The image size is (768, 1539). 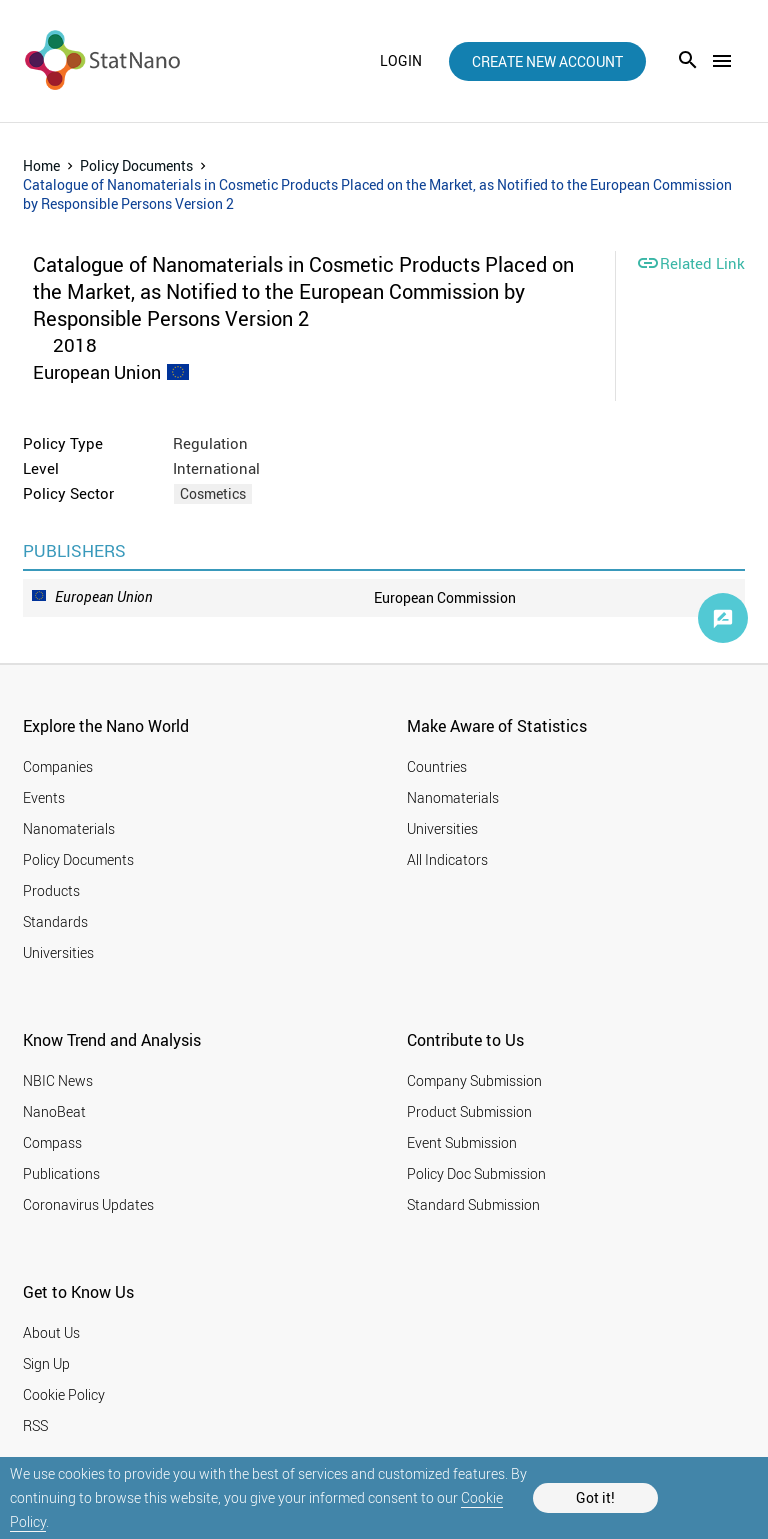 What do you see at coordinates (476, 1173) in the screenshot?
I see `Policy Doc Submission` at bounding box center [476, 1173].